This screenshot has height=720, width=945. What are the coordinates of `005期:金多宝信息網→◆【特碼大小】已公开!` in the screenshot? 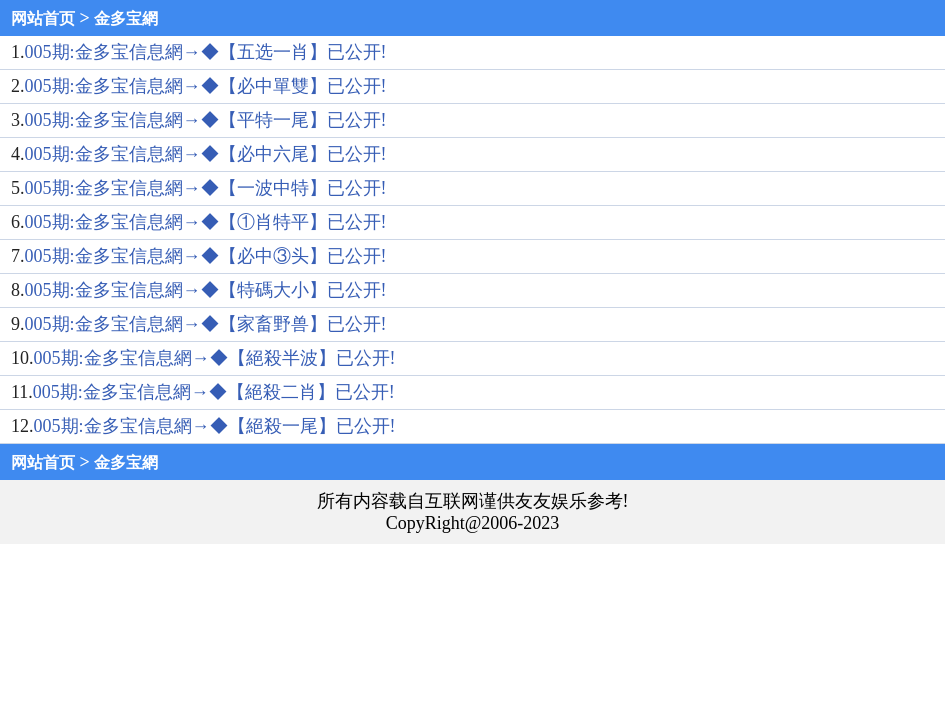 It's located at (206, 290).